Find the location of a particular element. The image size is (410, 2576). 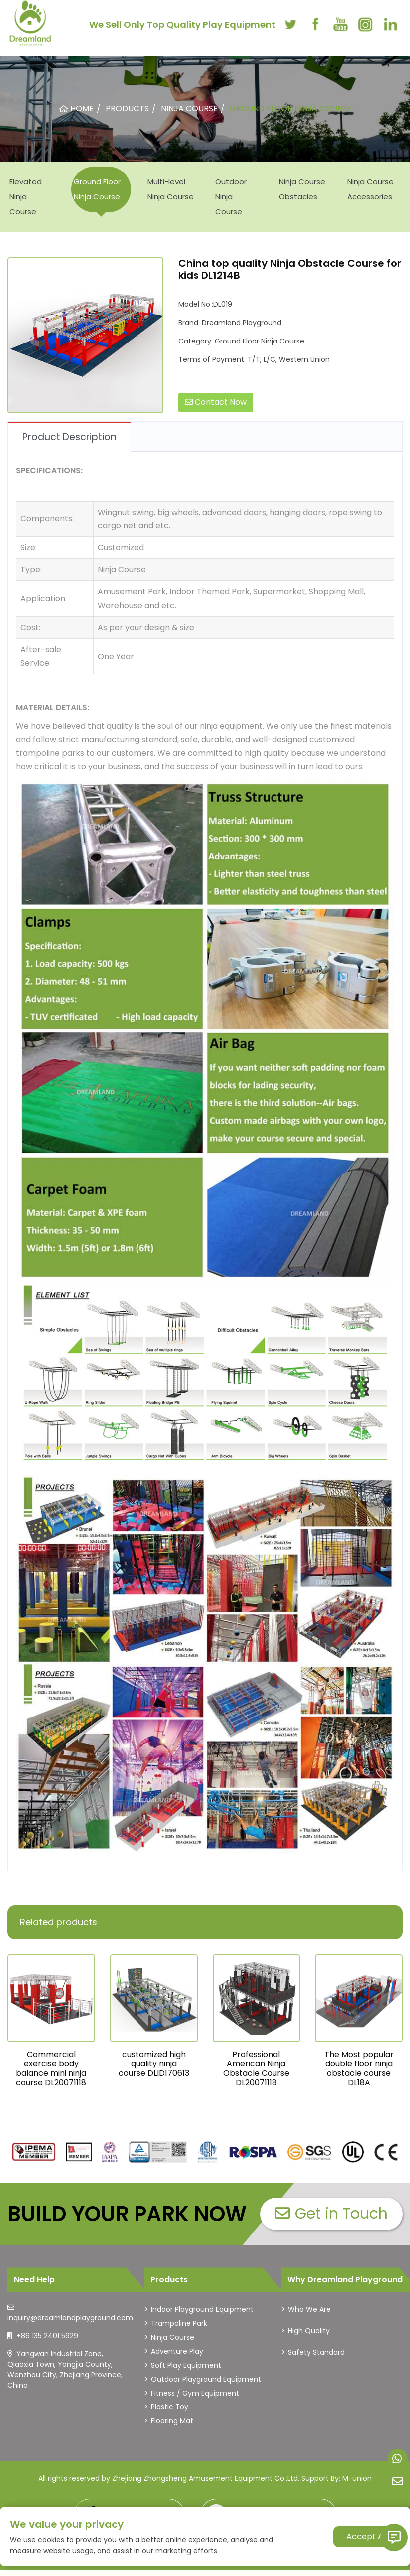

Outdoor Playground Equipment is located at coordinates (206, 2379).